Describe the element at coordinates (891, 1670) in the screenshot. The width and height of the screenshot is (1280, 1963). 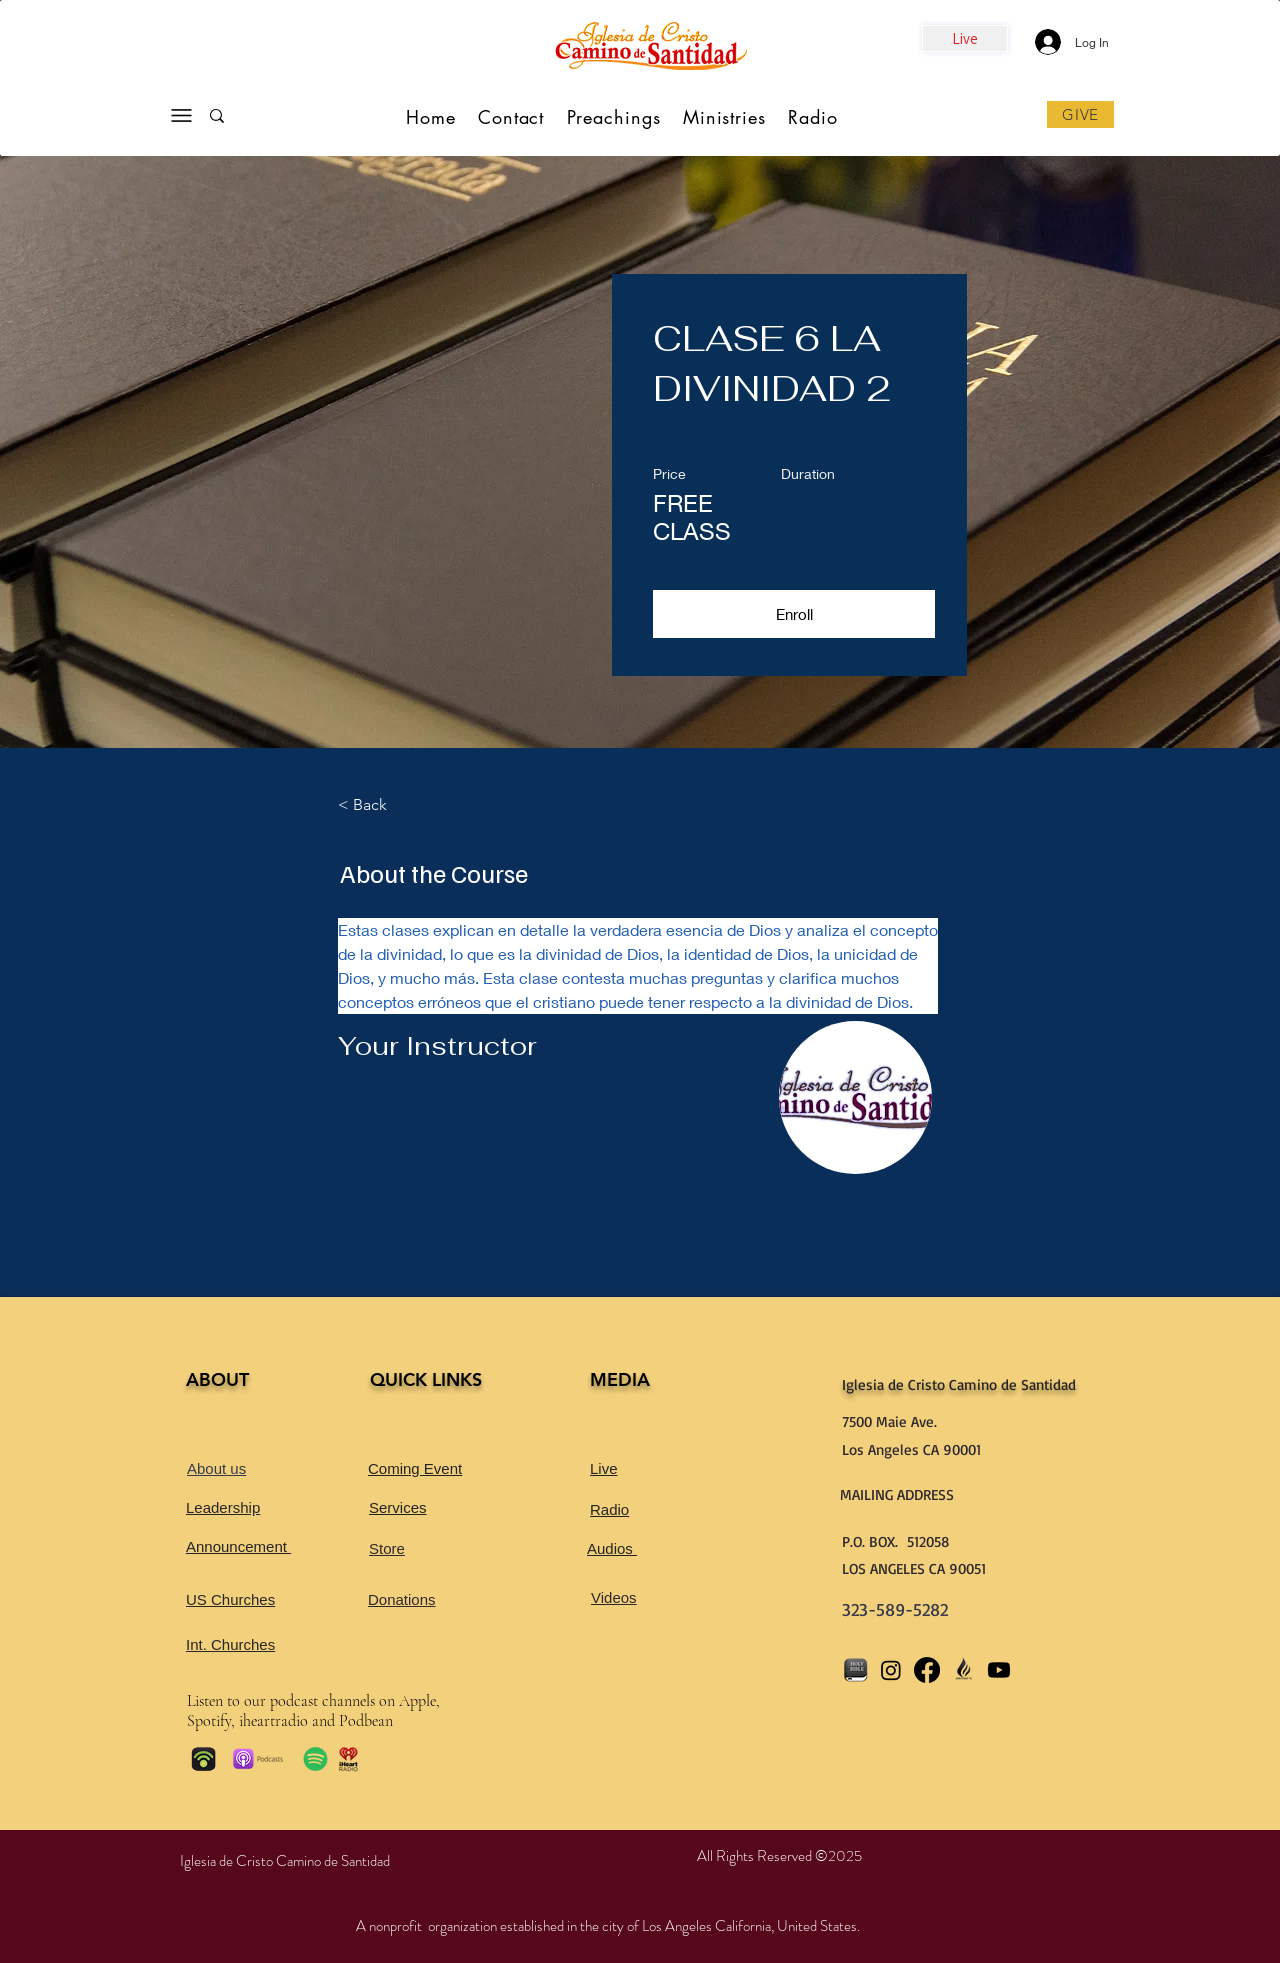
I see `[Instagram]` at that location.